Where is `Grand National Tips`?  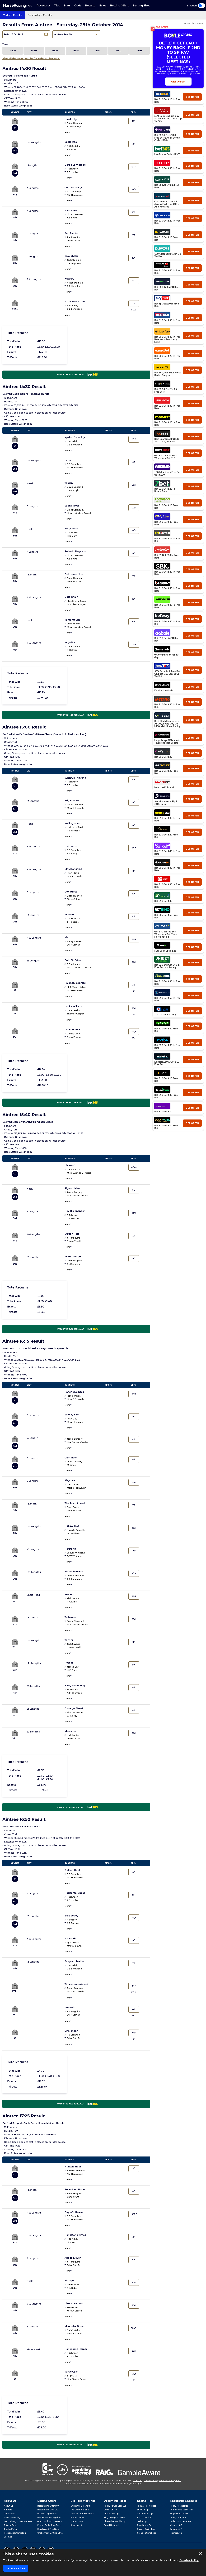 Grand National Tips is located at coordinates (146, 2533).